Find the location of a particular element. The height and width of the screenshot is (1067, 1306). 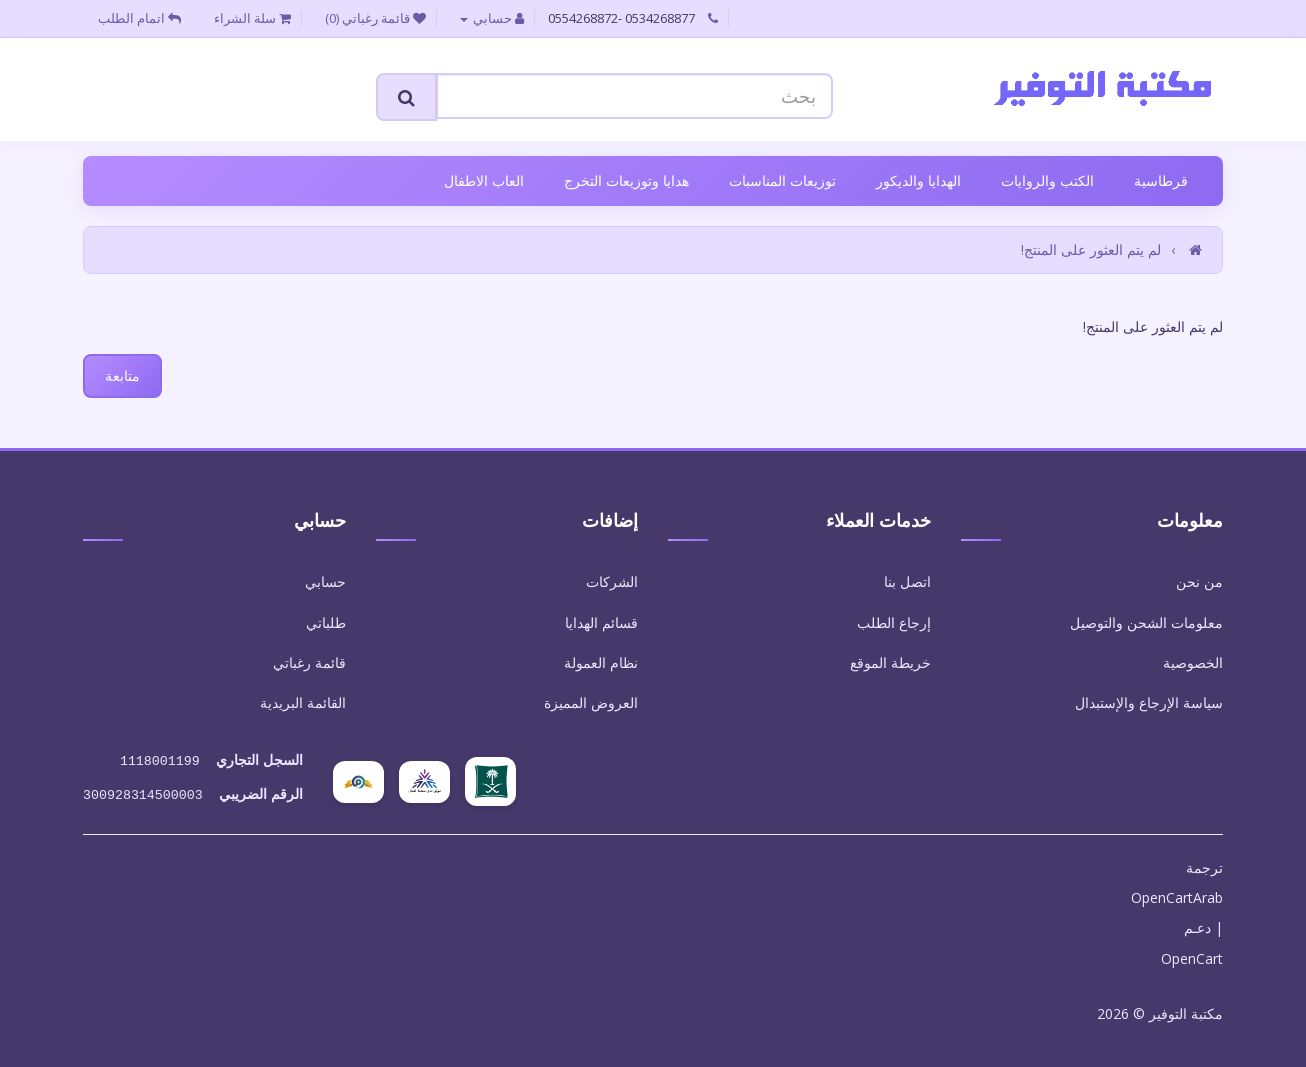

هدايا وتوزيعات التخرج is located at coordinates (626, 180).